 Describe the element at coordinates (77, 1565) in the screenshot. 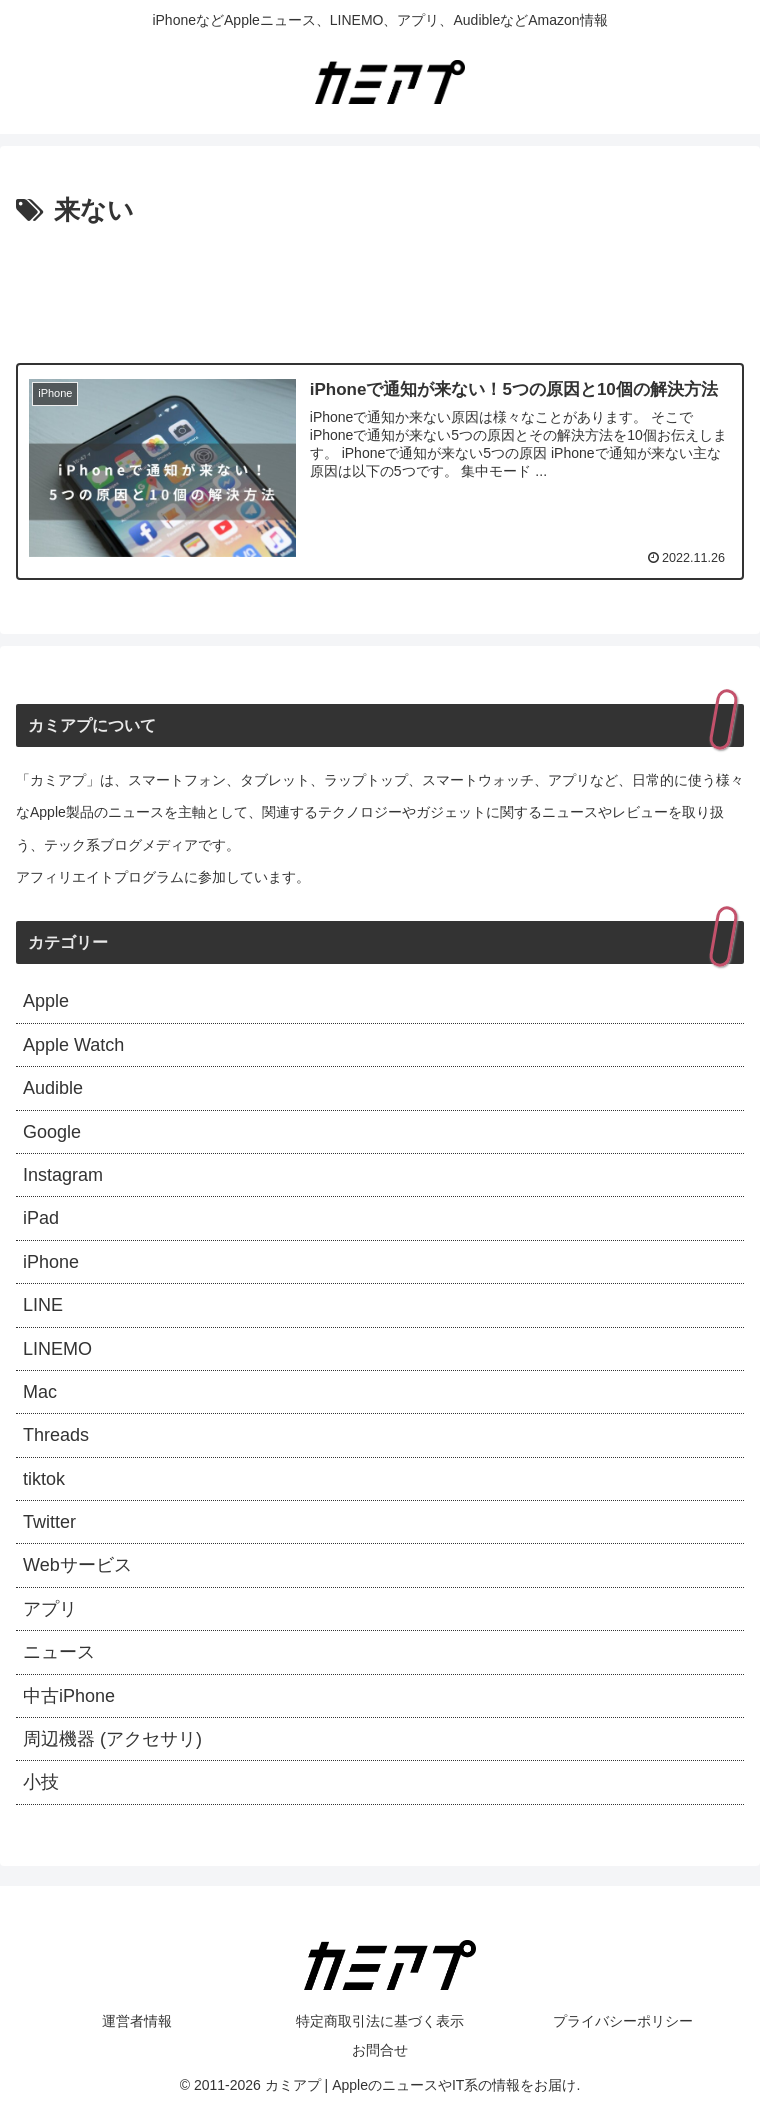

I see `Webサービス` at that location.